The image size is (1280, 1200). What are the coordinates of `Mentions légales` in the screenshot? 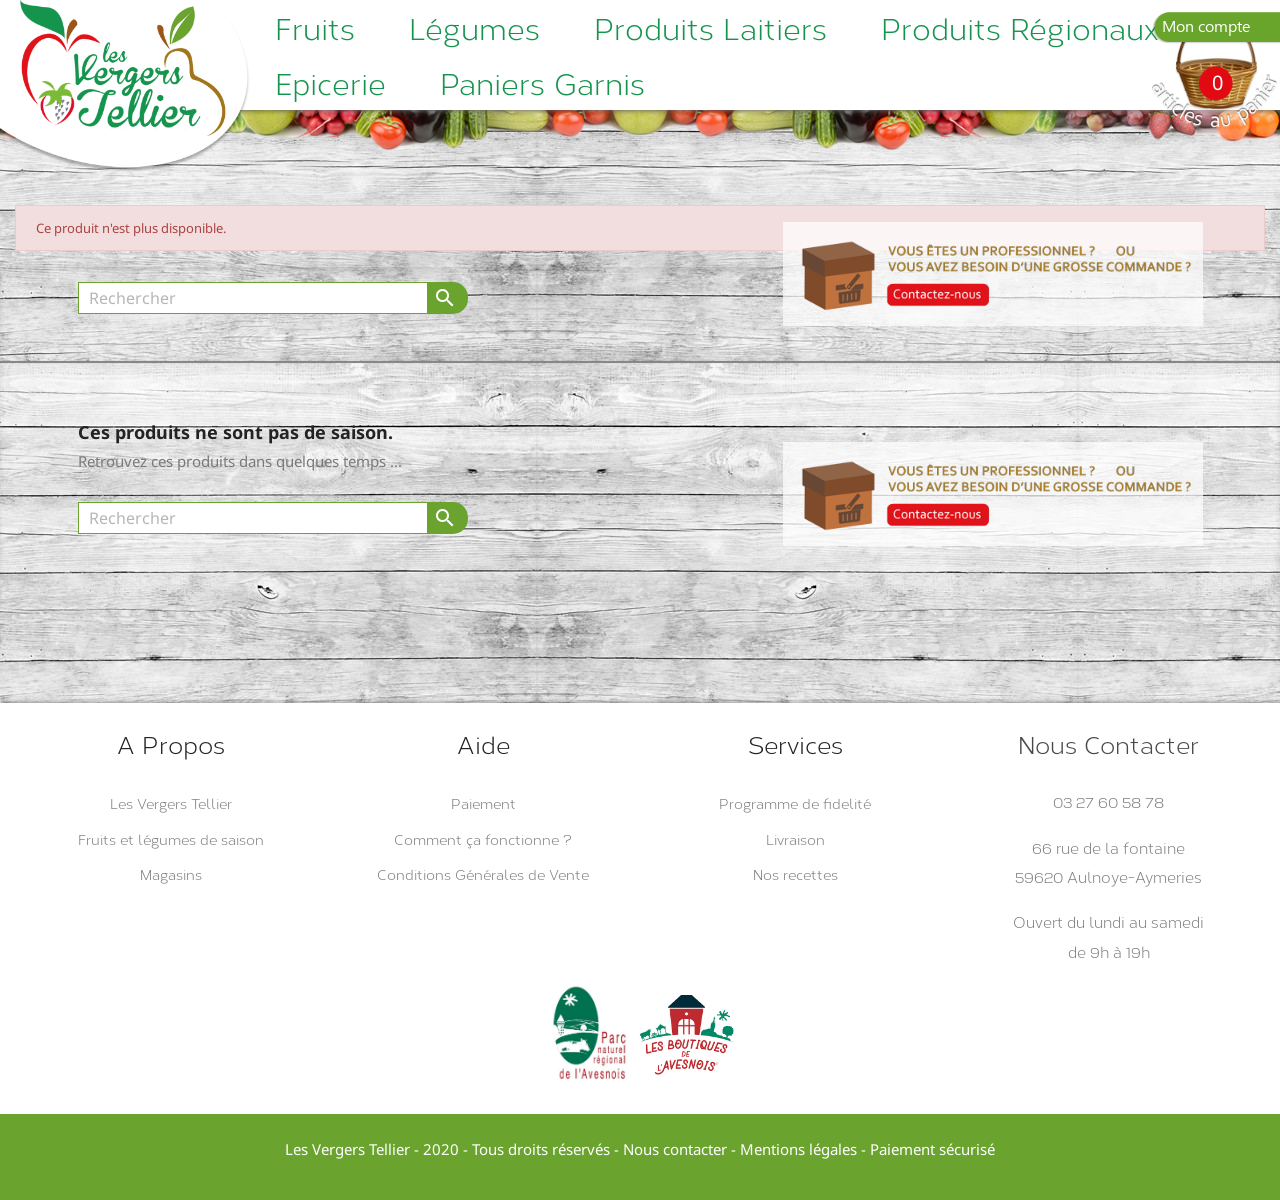 It's located at (798, 1149).